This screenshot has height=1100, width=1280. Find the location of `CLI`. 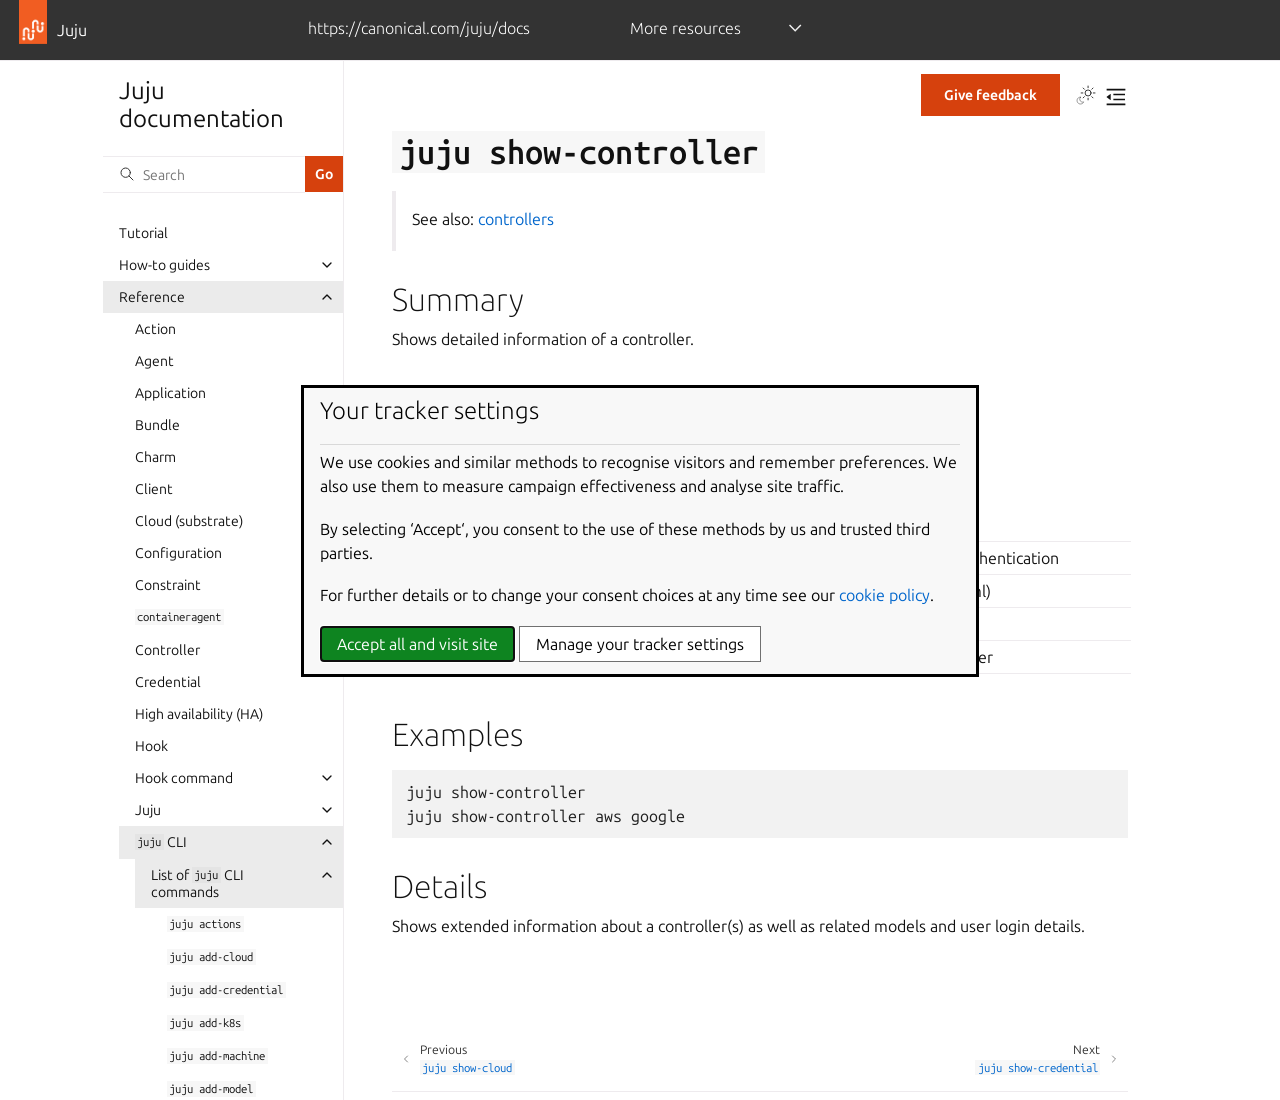

CLI is located at coordinates (161, 842).